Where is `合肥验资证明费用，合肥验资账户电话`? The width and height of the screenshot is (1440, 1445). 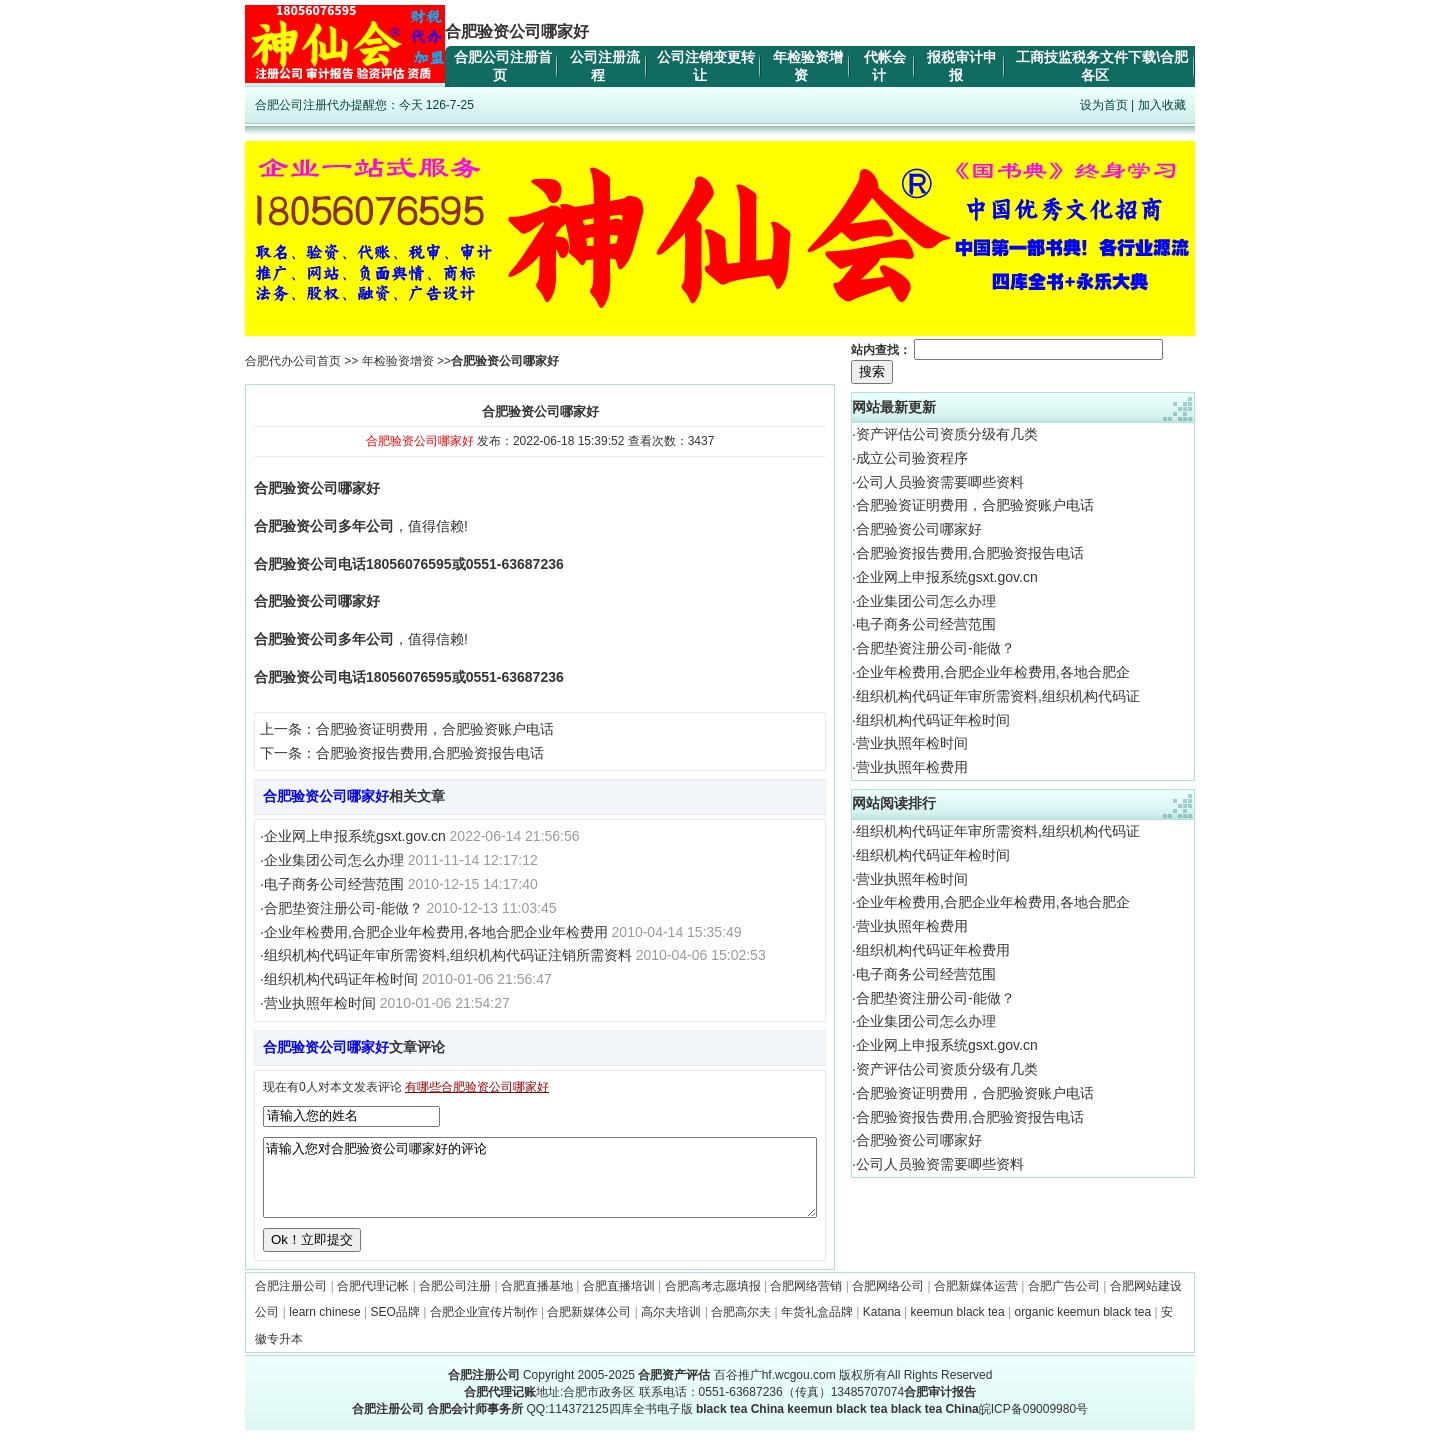
合肥验资证明费用，合肥验资账户电话 is located at coordinates (435, 729).